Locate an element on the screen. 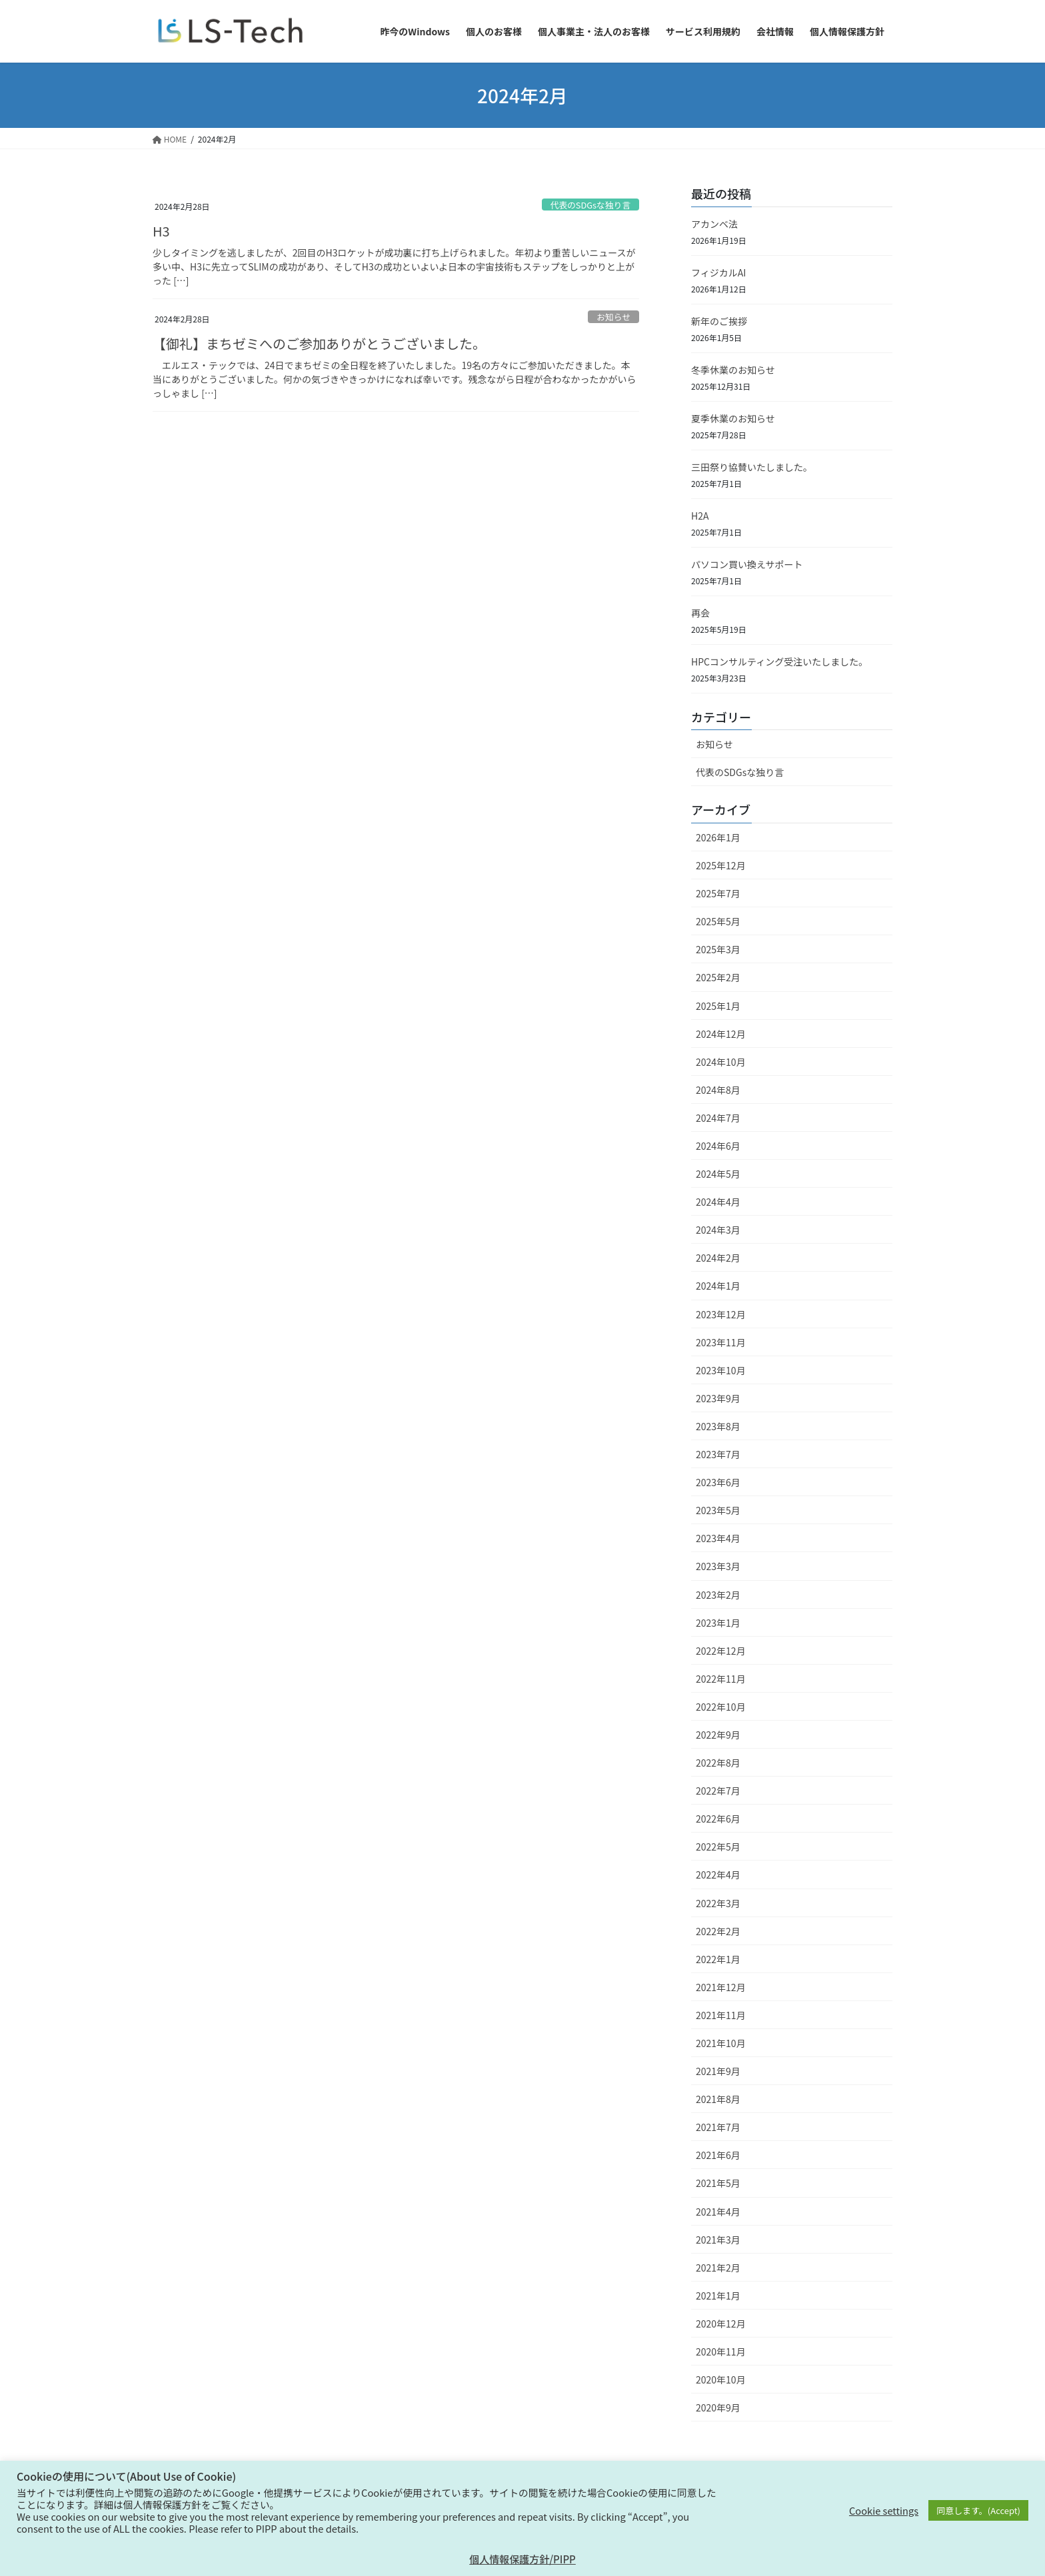  2023年1月 is located at coordinates (718, 1622).